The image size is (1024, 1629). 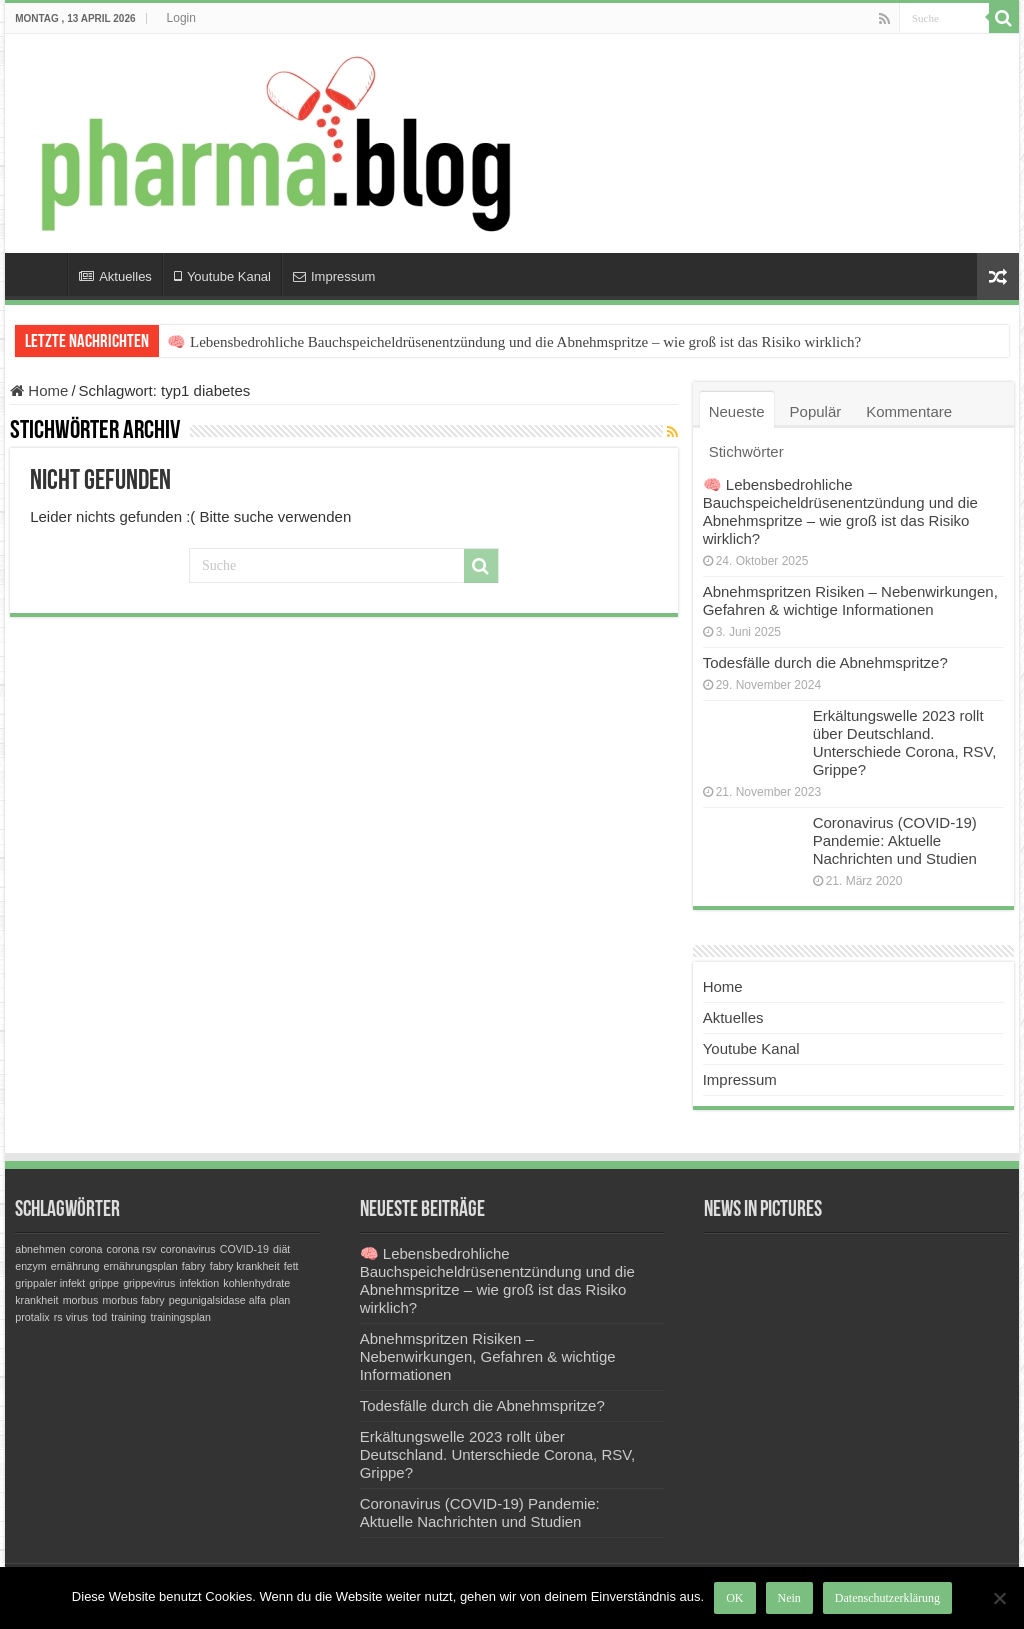 What do you see at coordinates (188, 1249) in the screenshot?
I see `coronavirus [coronavirus (1 Eintrag)]` at bounding box center [188, 1249].